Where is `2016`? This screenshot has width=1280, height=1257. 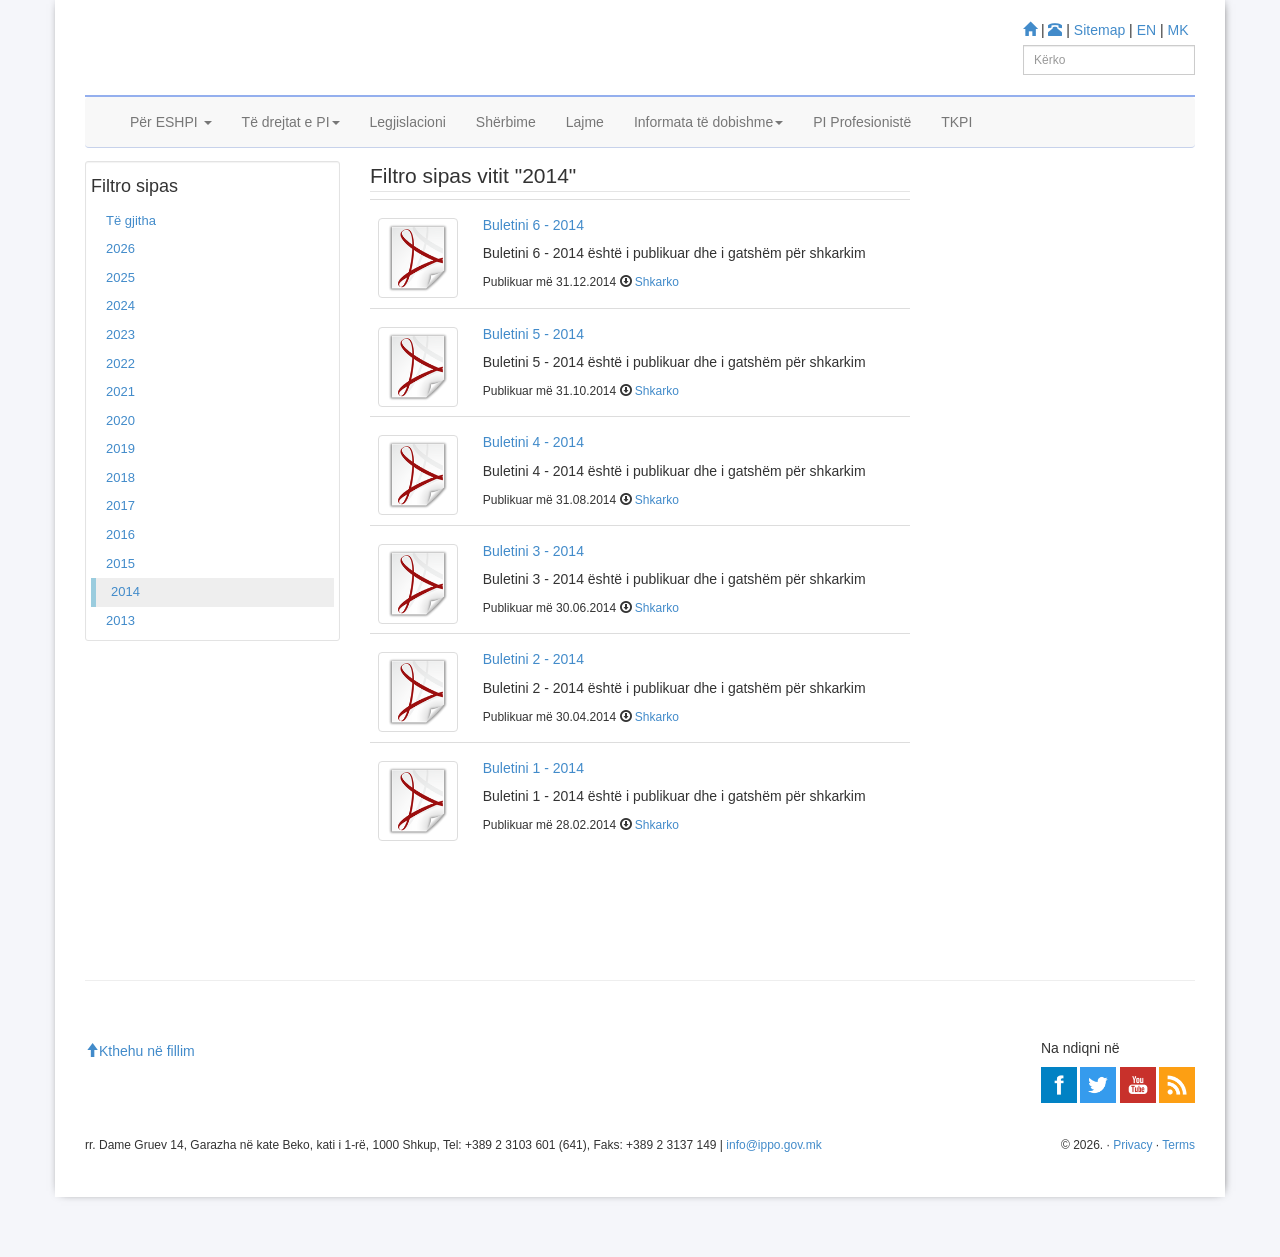
2016 is located at coordinates (120, 594).